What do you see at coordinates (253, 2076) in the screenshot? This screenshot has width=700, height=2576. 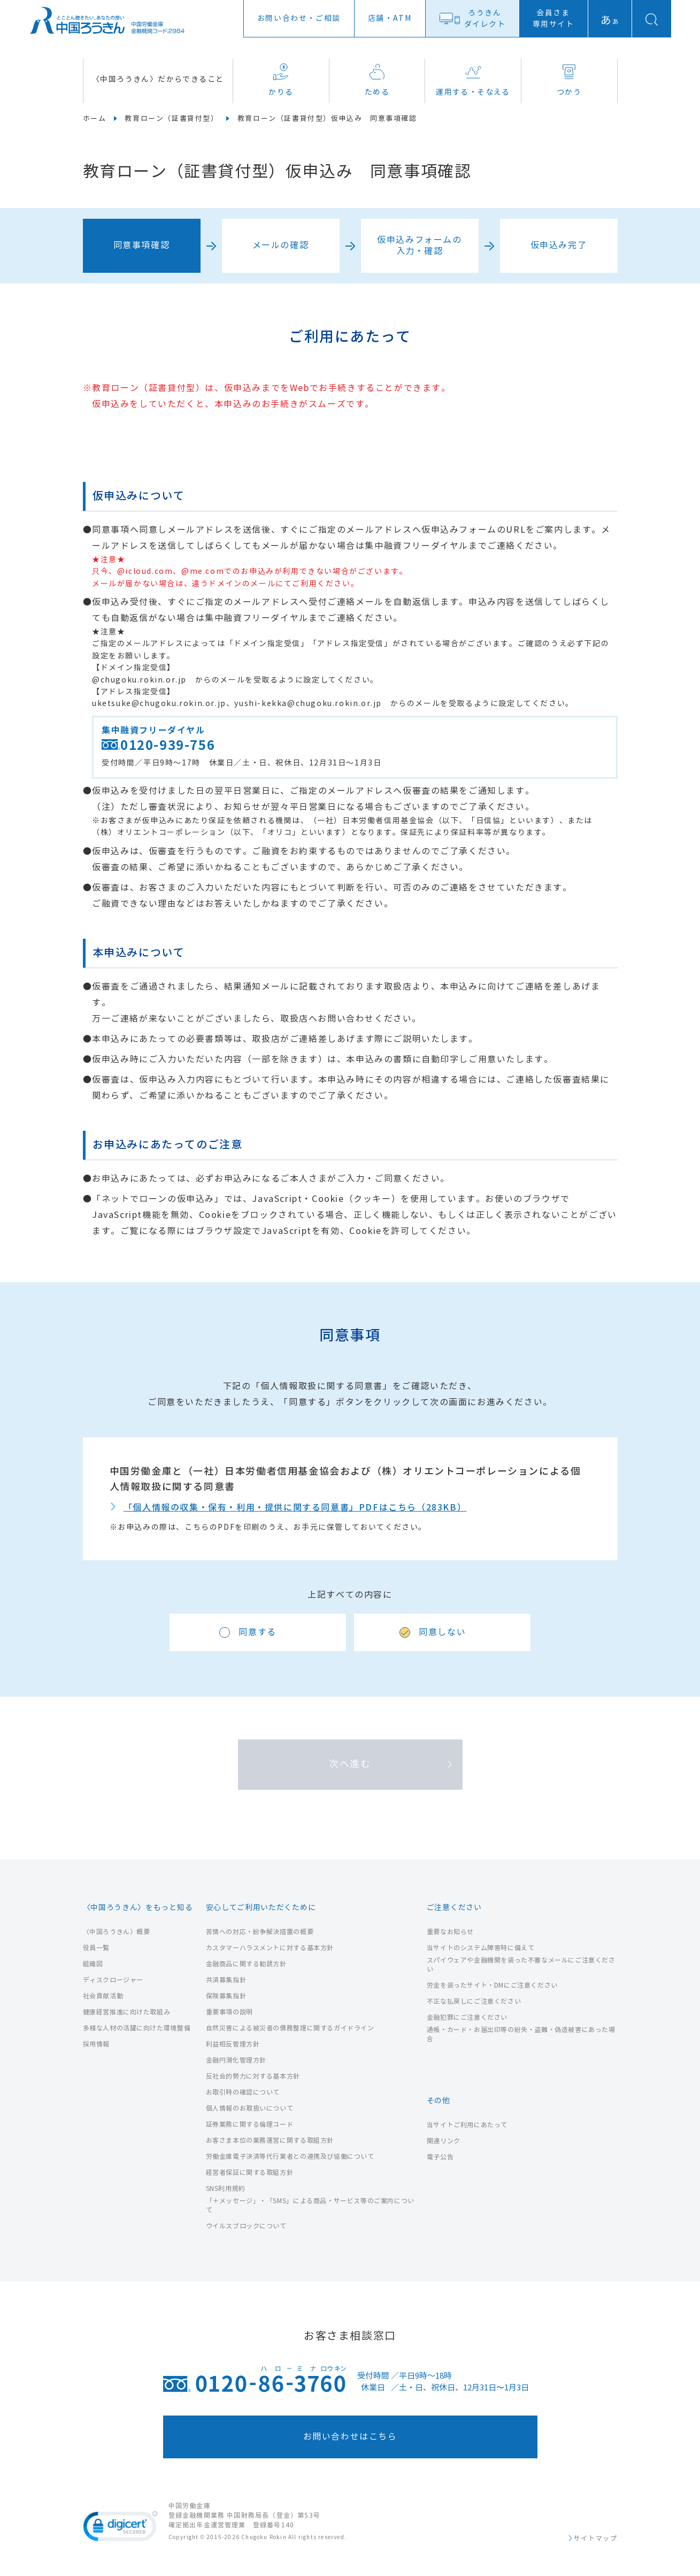 I see `反社会的勢力に対する基本方針` at bounding box center [253, 2076].